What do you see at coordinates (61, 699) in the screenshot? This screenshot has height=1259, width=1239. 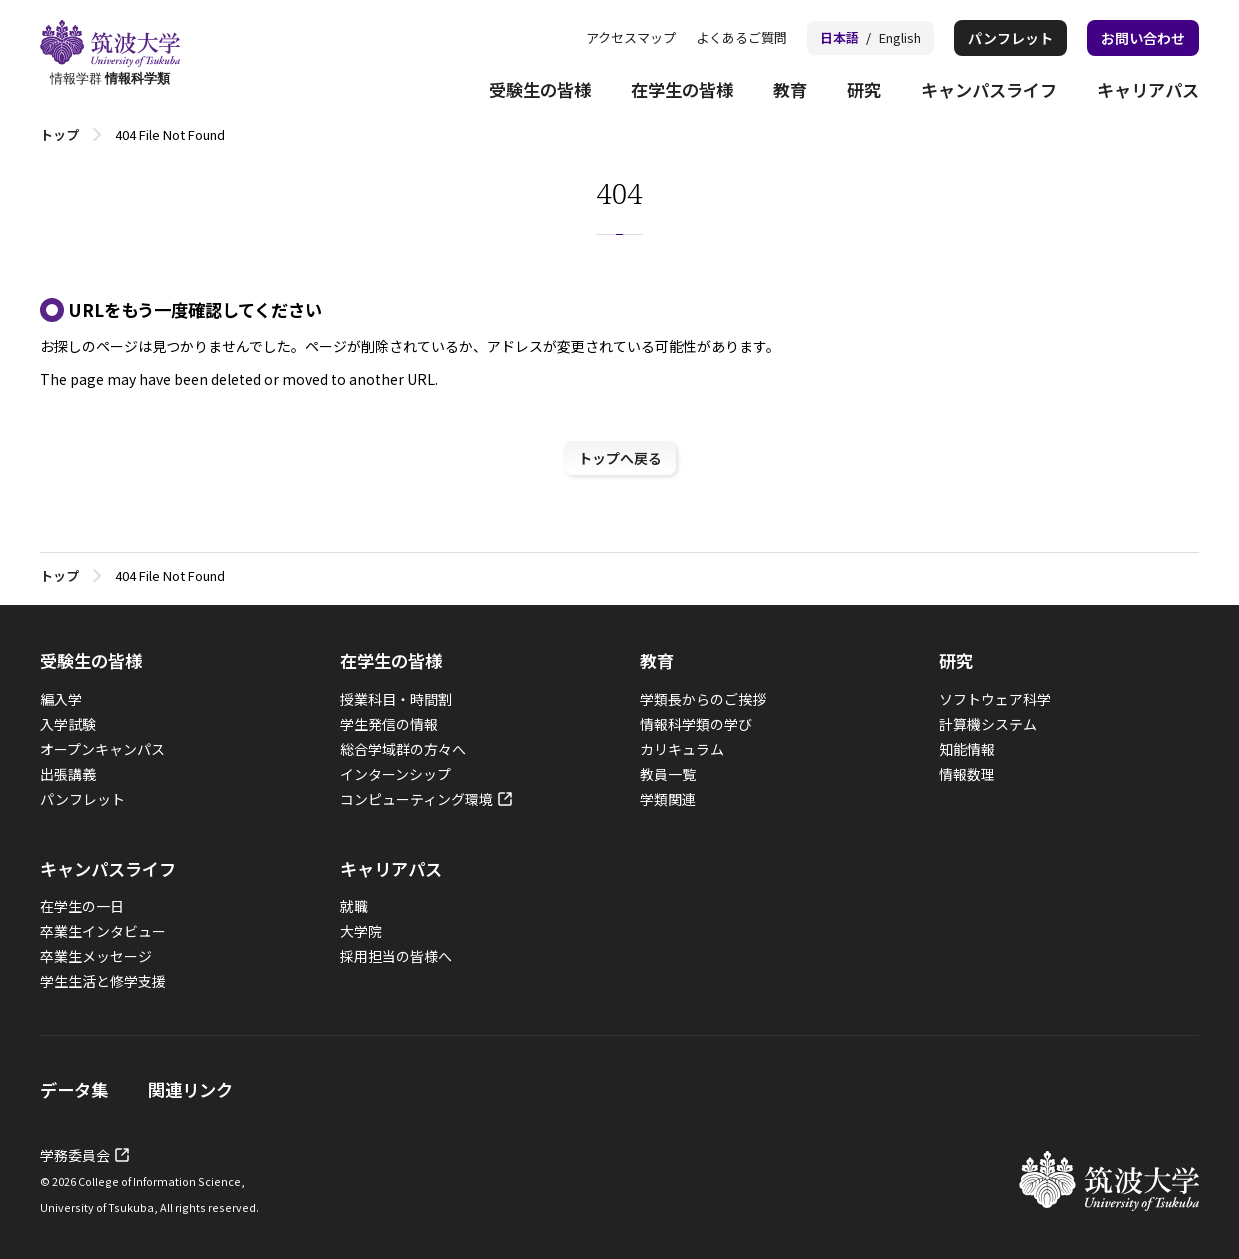 I see `編入学` at bounding box center [61, 699].